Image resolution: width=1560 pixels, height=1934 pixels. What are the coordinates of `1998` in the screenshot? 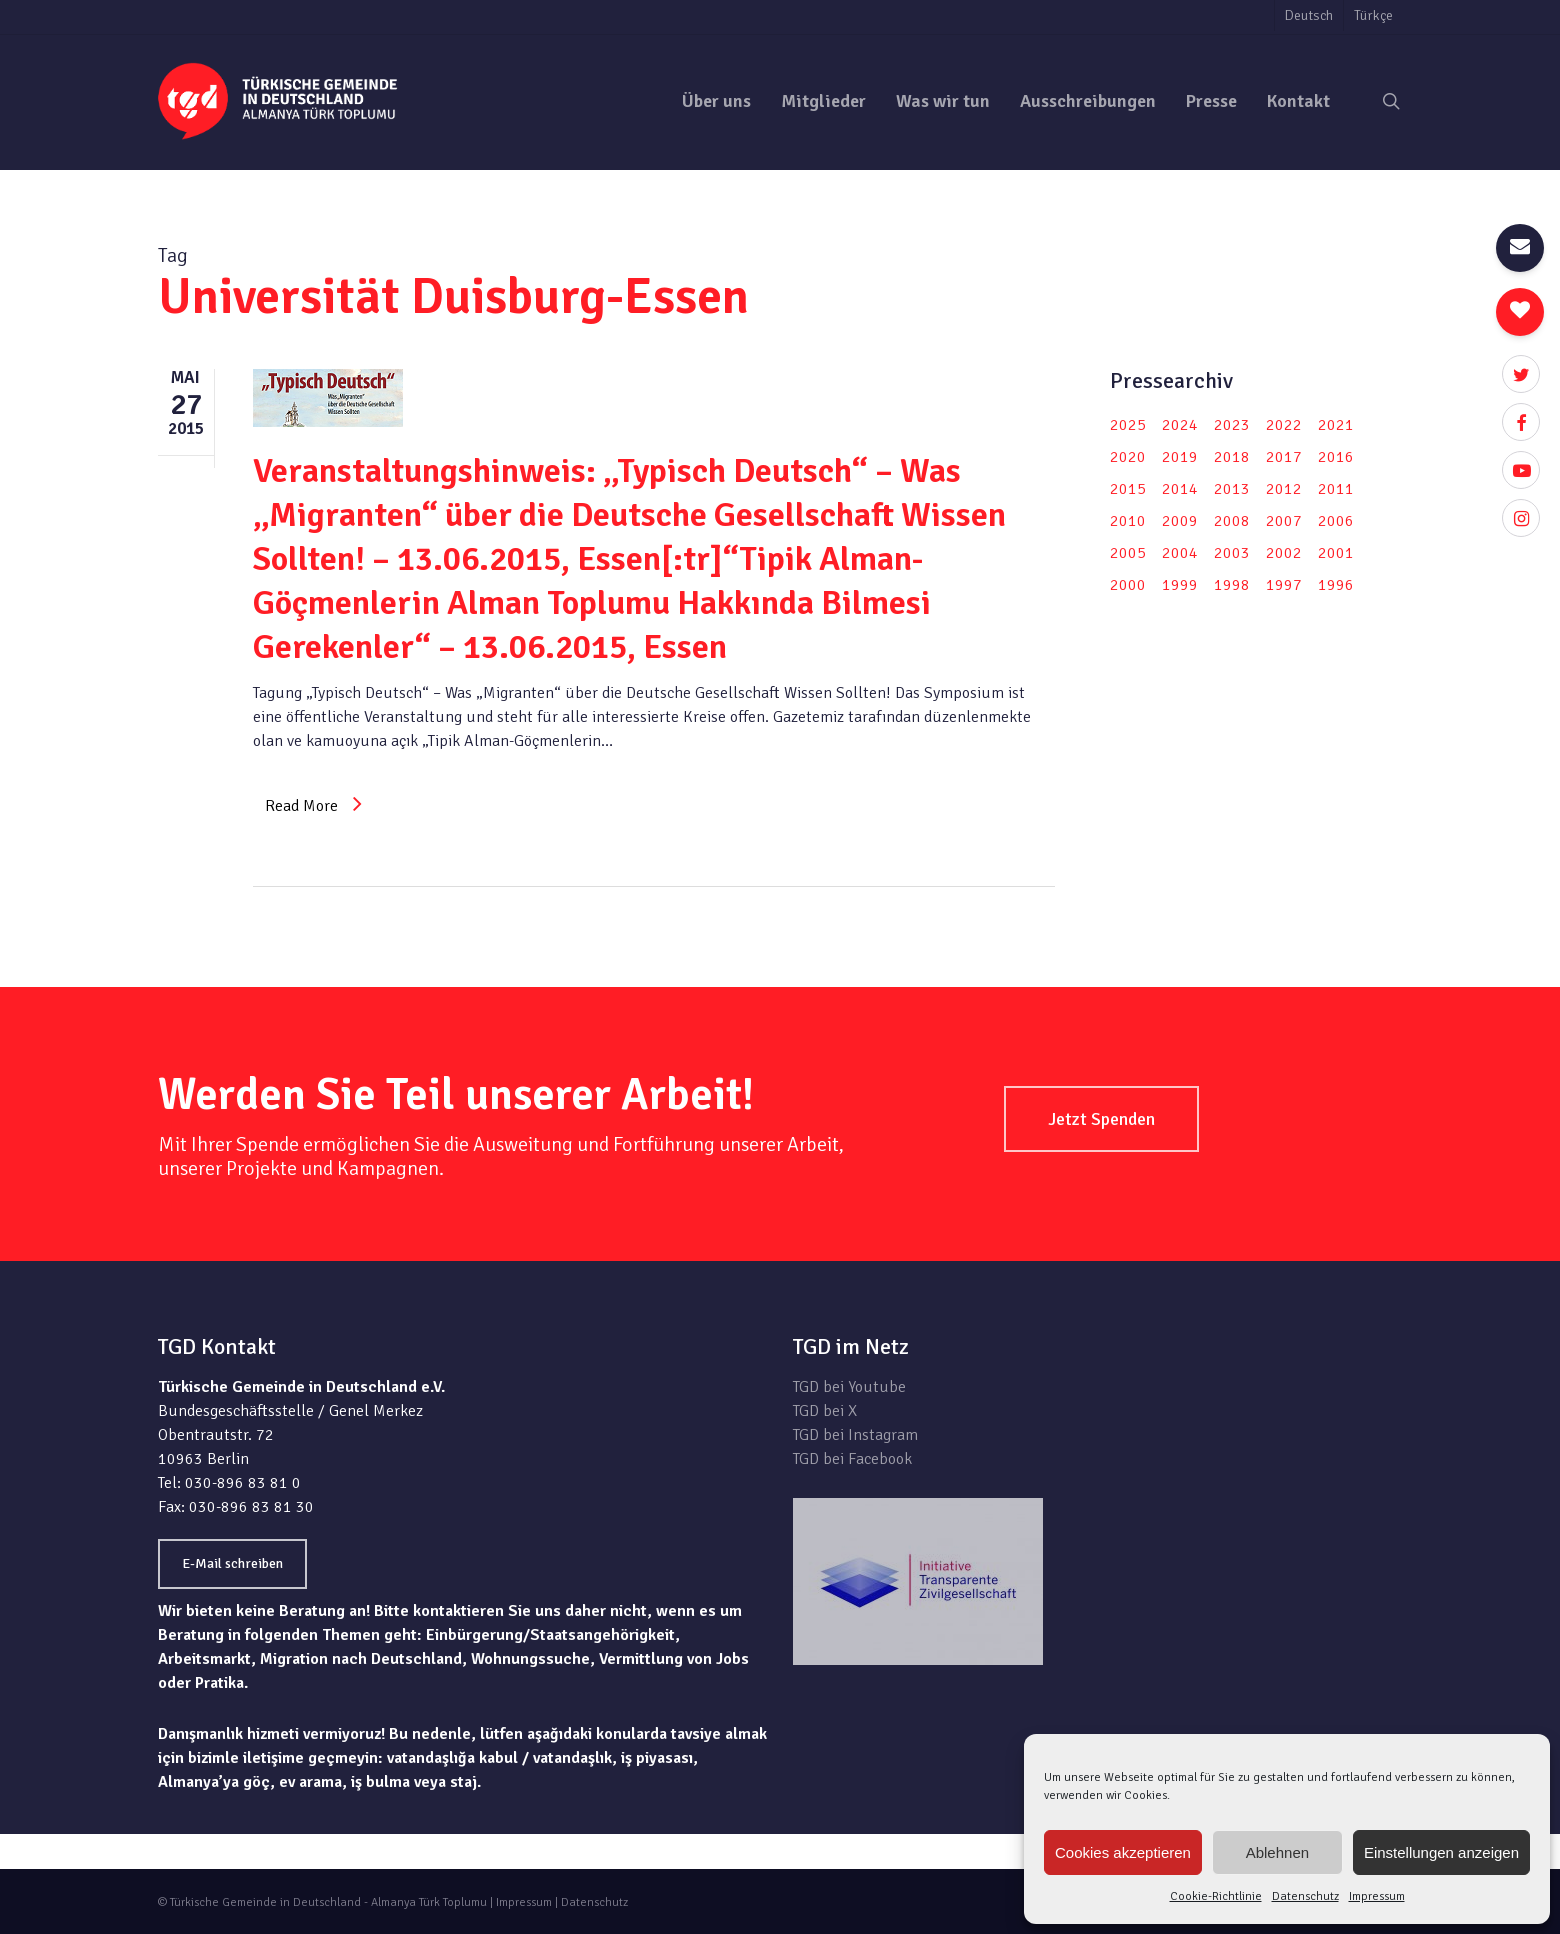 It's located at (1232, 585).